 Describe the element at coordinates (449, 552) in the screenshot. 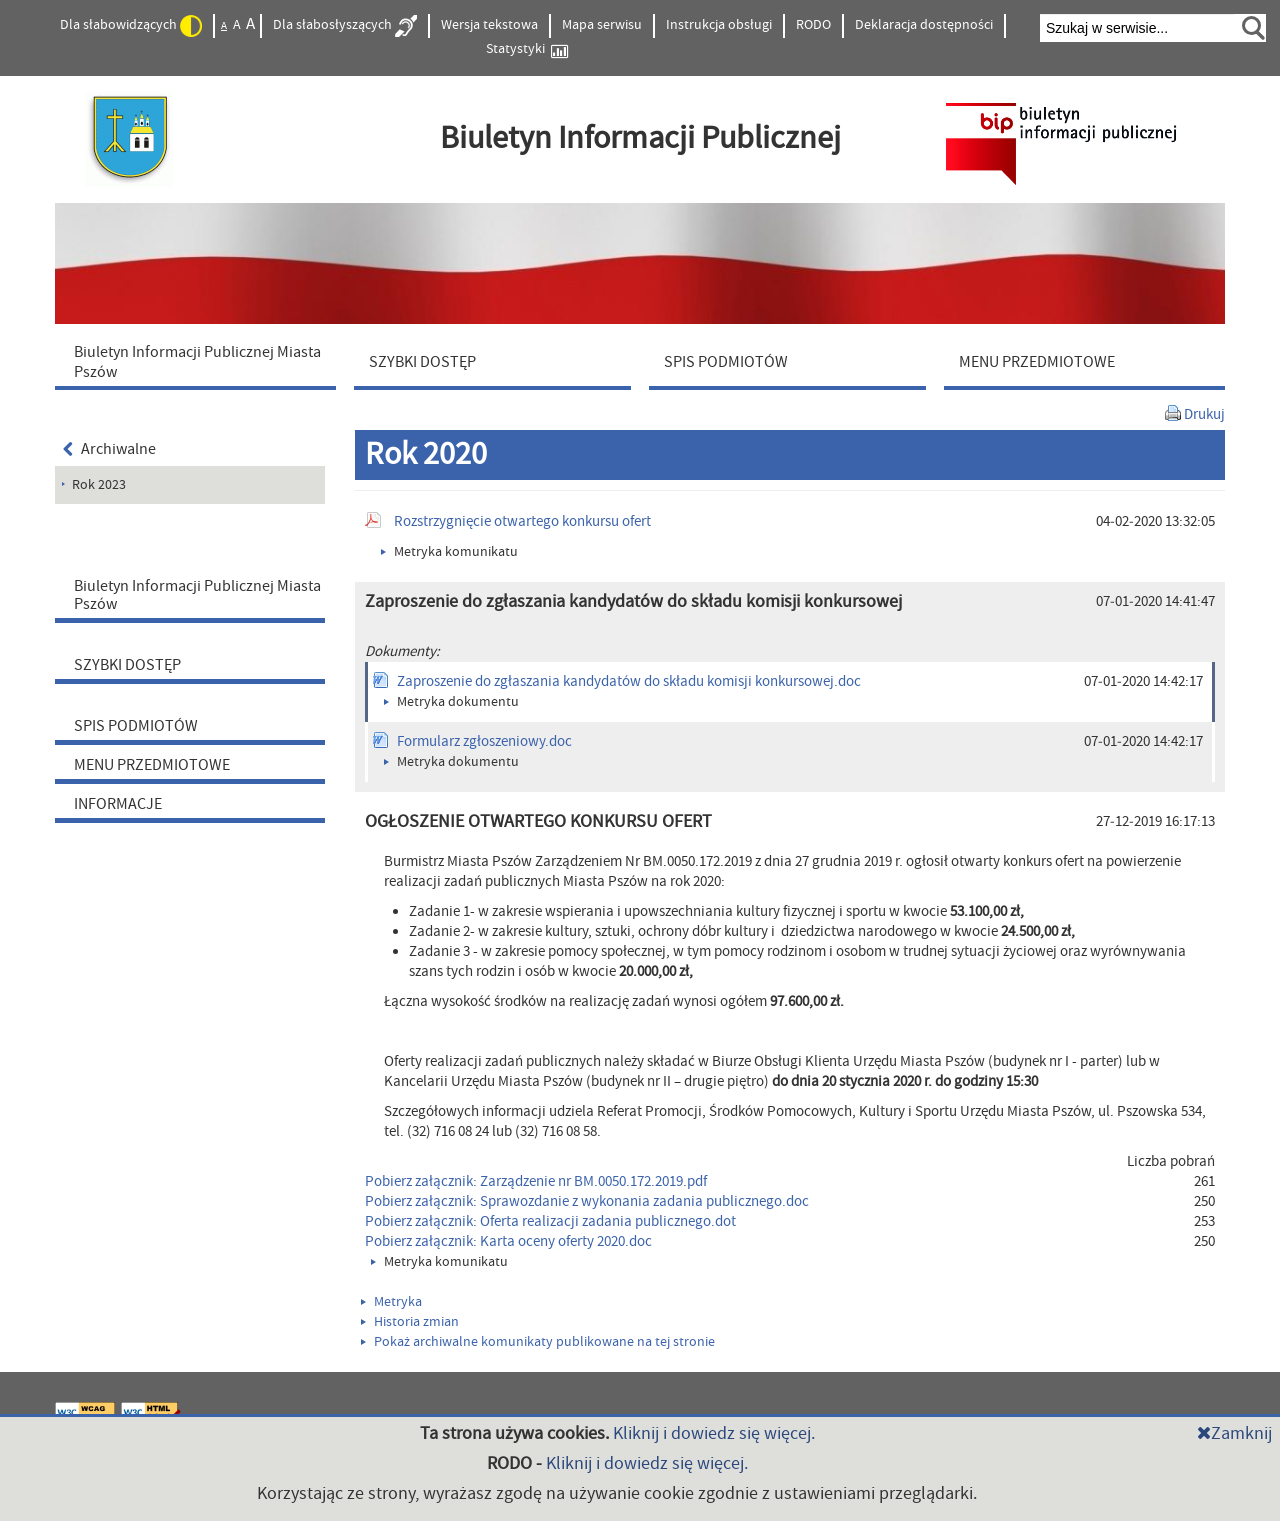

I see `Metryka komunikatu` at that location.